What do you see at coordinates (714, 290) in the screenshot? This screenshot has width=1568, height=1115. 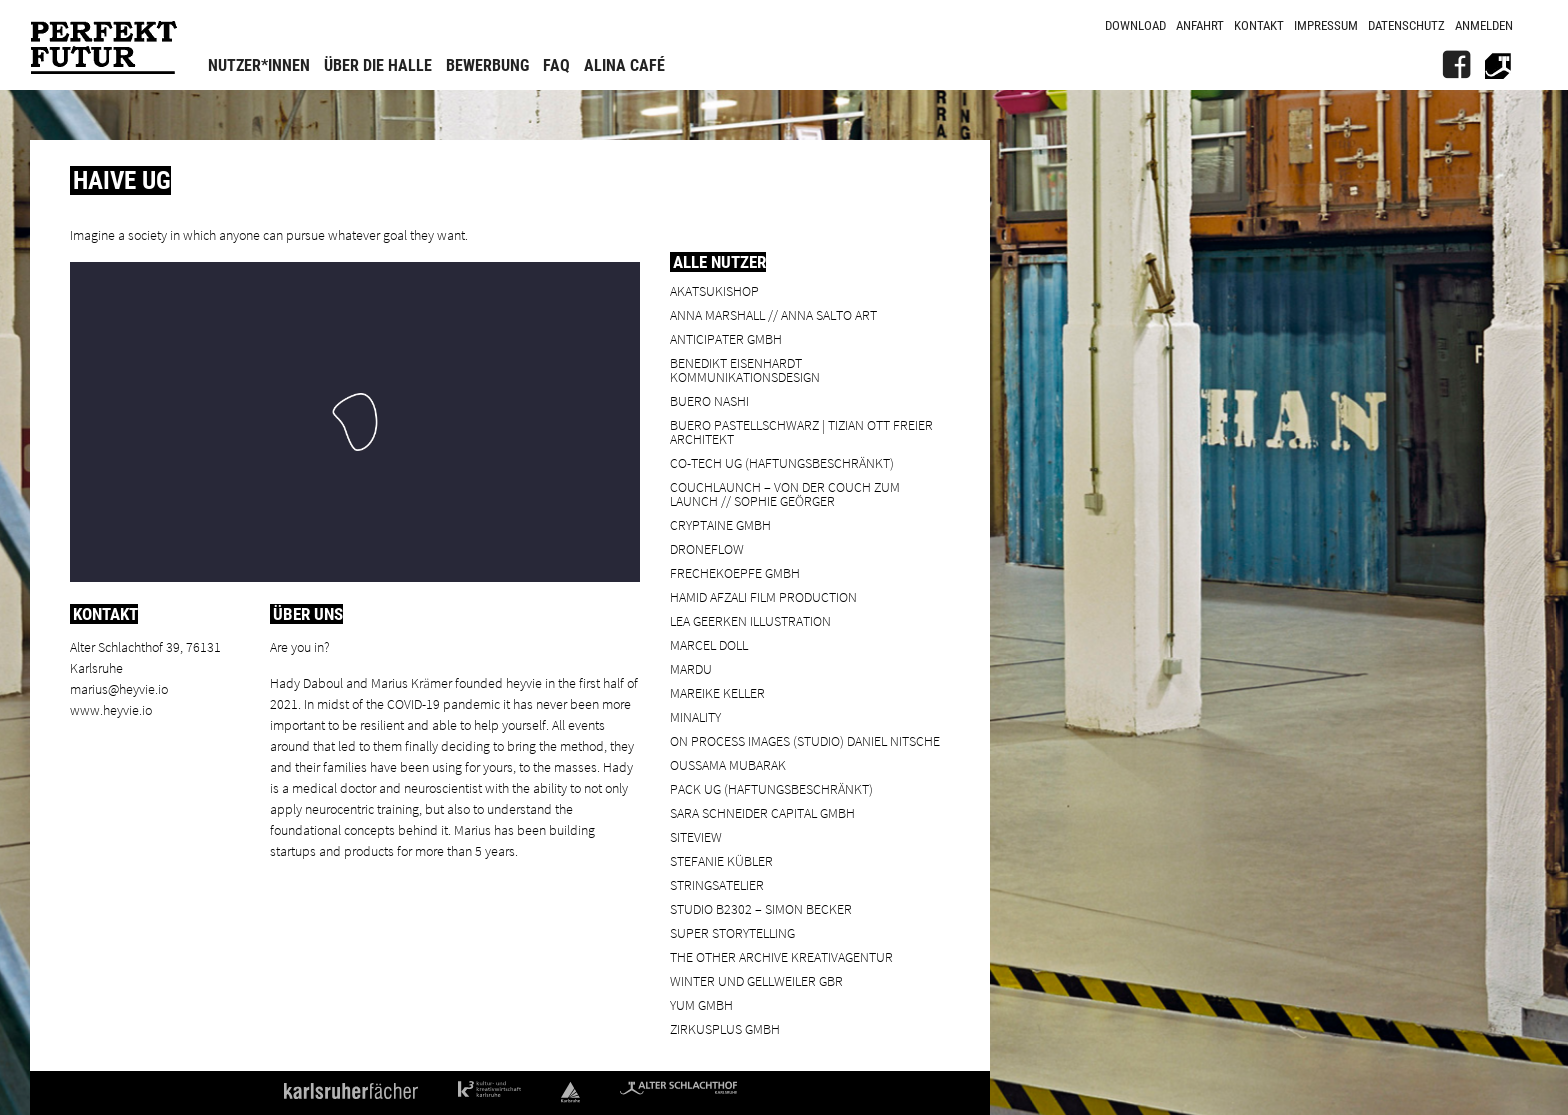 I see `Akatsukishop` at bounding box center [714, 290].